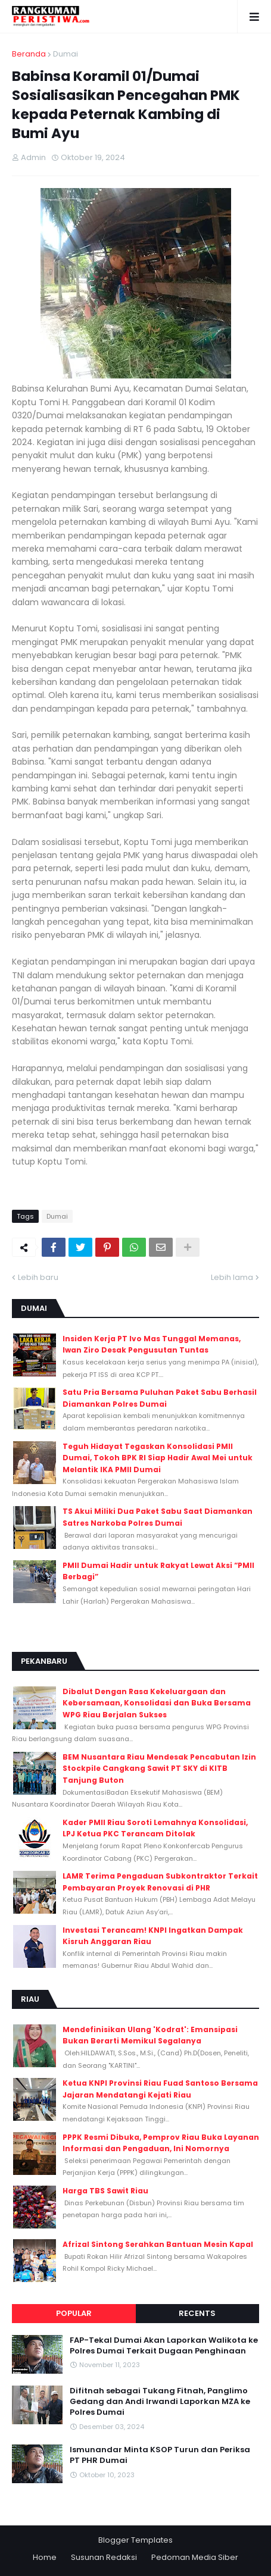 Image resolution: width=271 pixels, height=2576 pixels. I want to click on Pedoman Media Siber, so click(194, 2557).